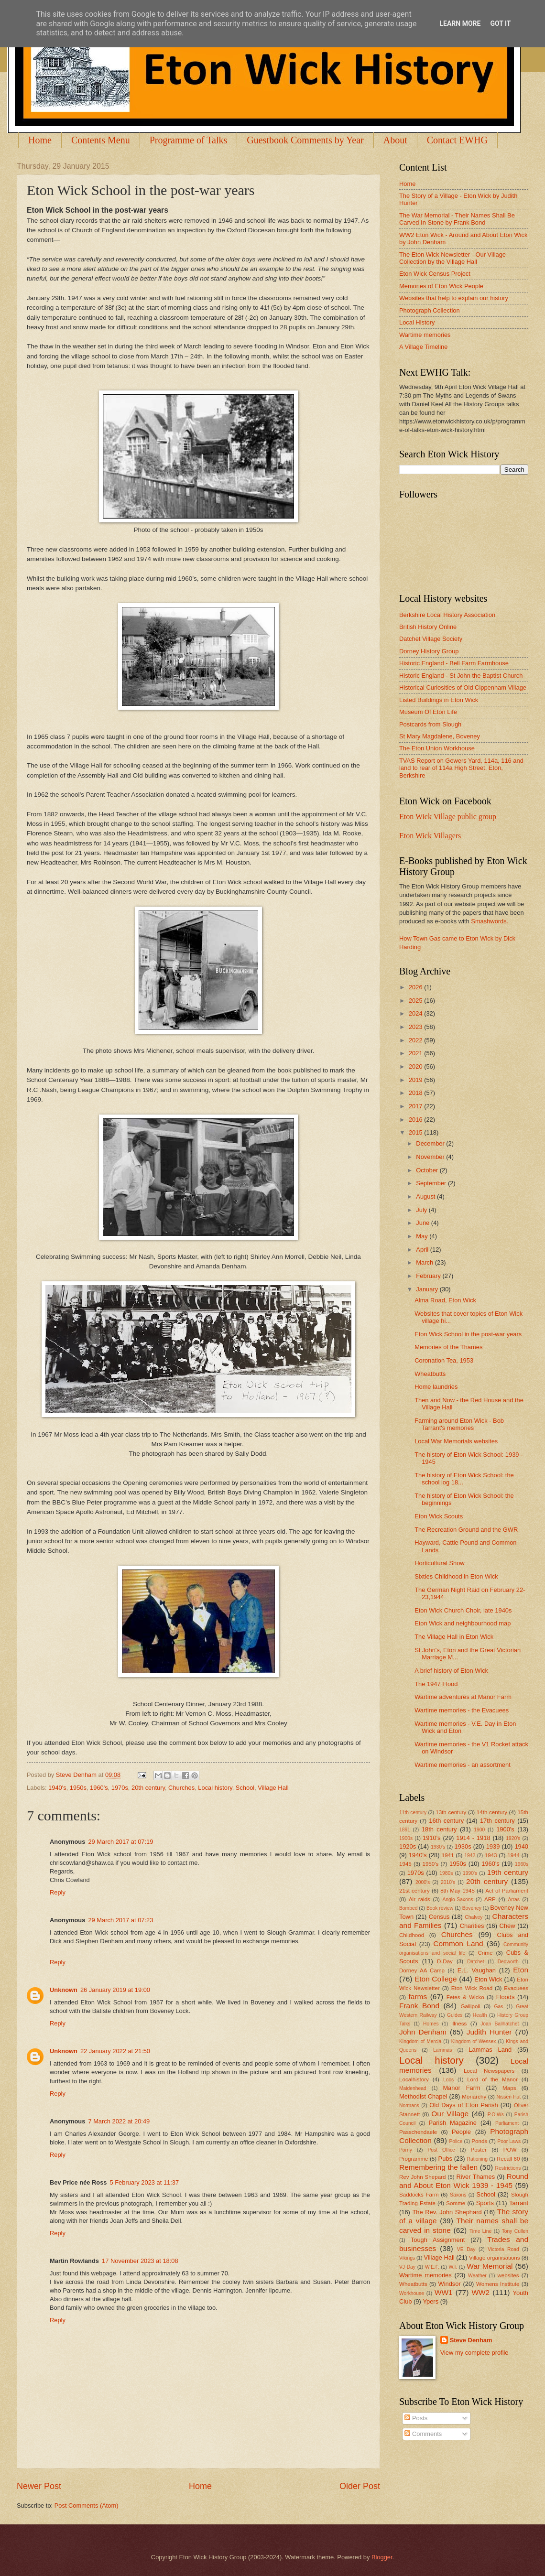 This screenshot has height=2576, width=545. What do you see at coordinates (428, 626) in the screenshot?
I see `British History Online` at bounding box center [428, 626].